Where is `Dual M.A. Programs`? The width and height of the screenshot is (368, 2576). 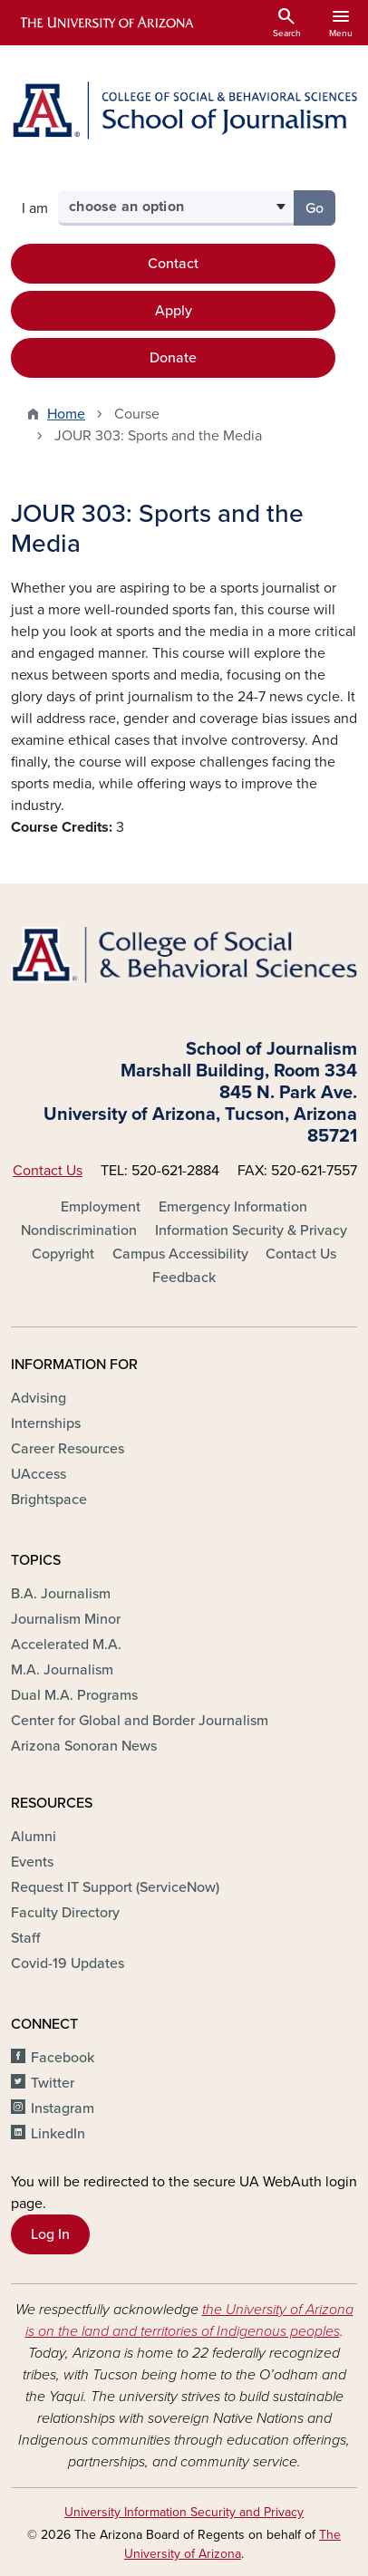
Dual M.A. Programs is located at coordinates (74, 1695).